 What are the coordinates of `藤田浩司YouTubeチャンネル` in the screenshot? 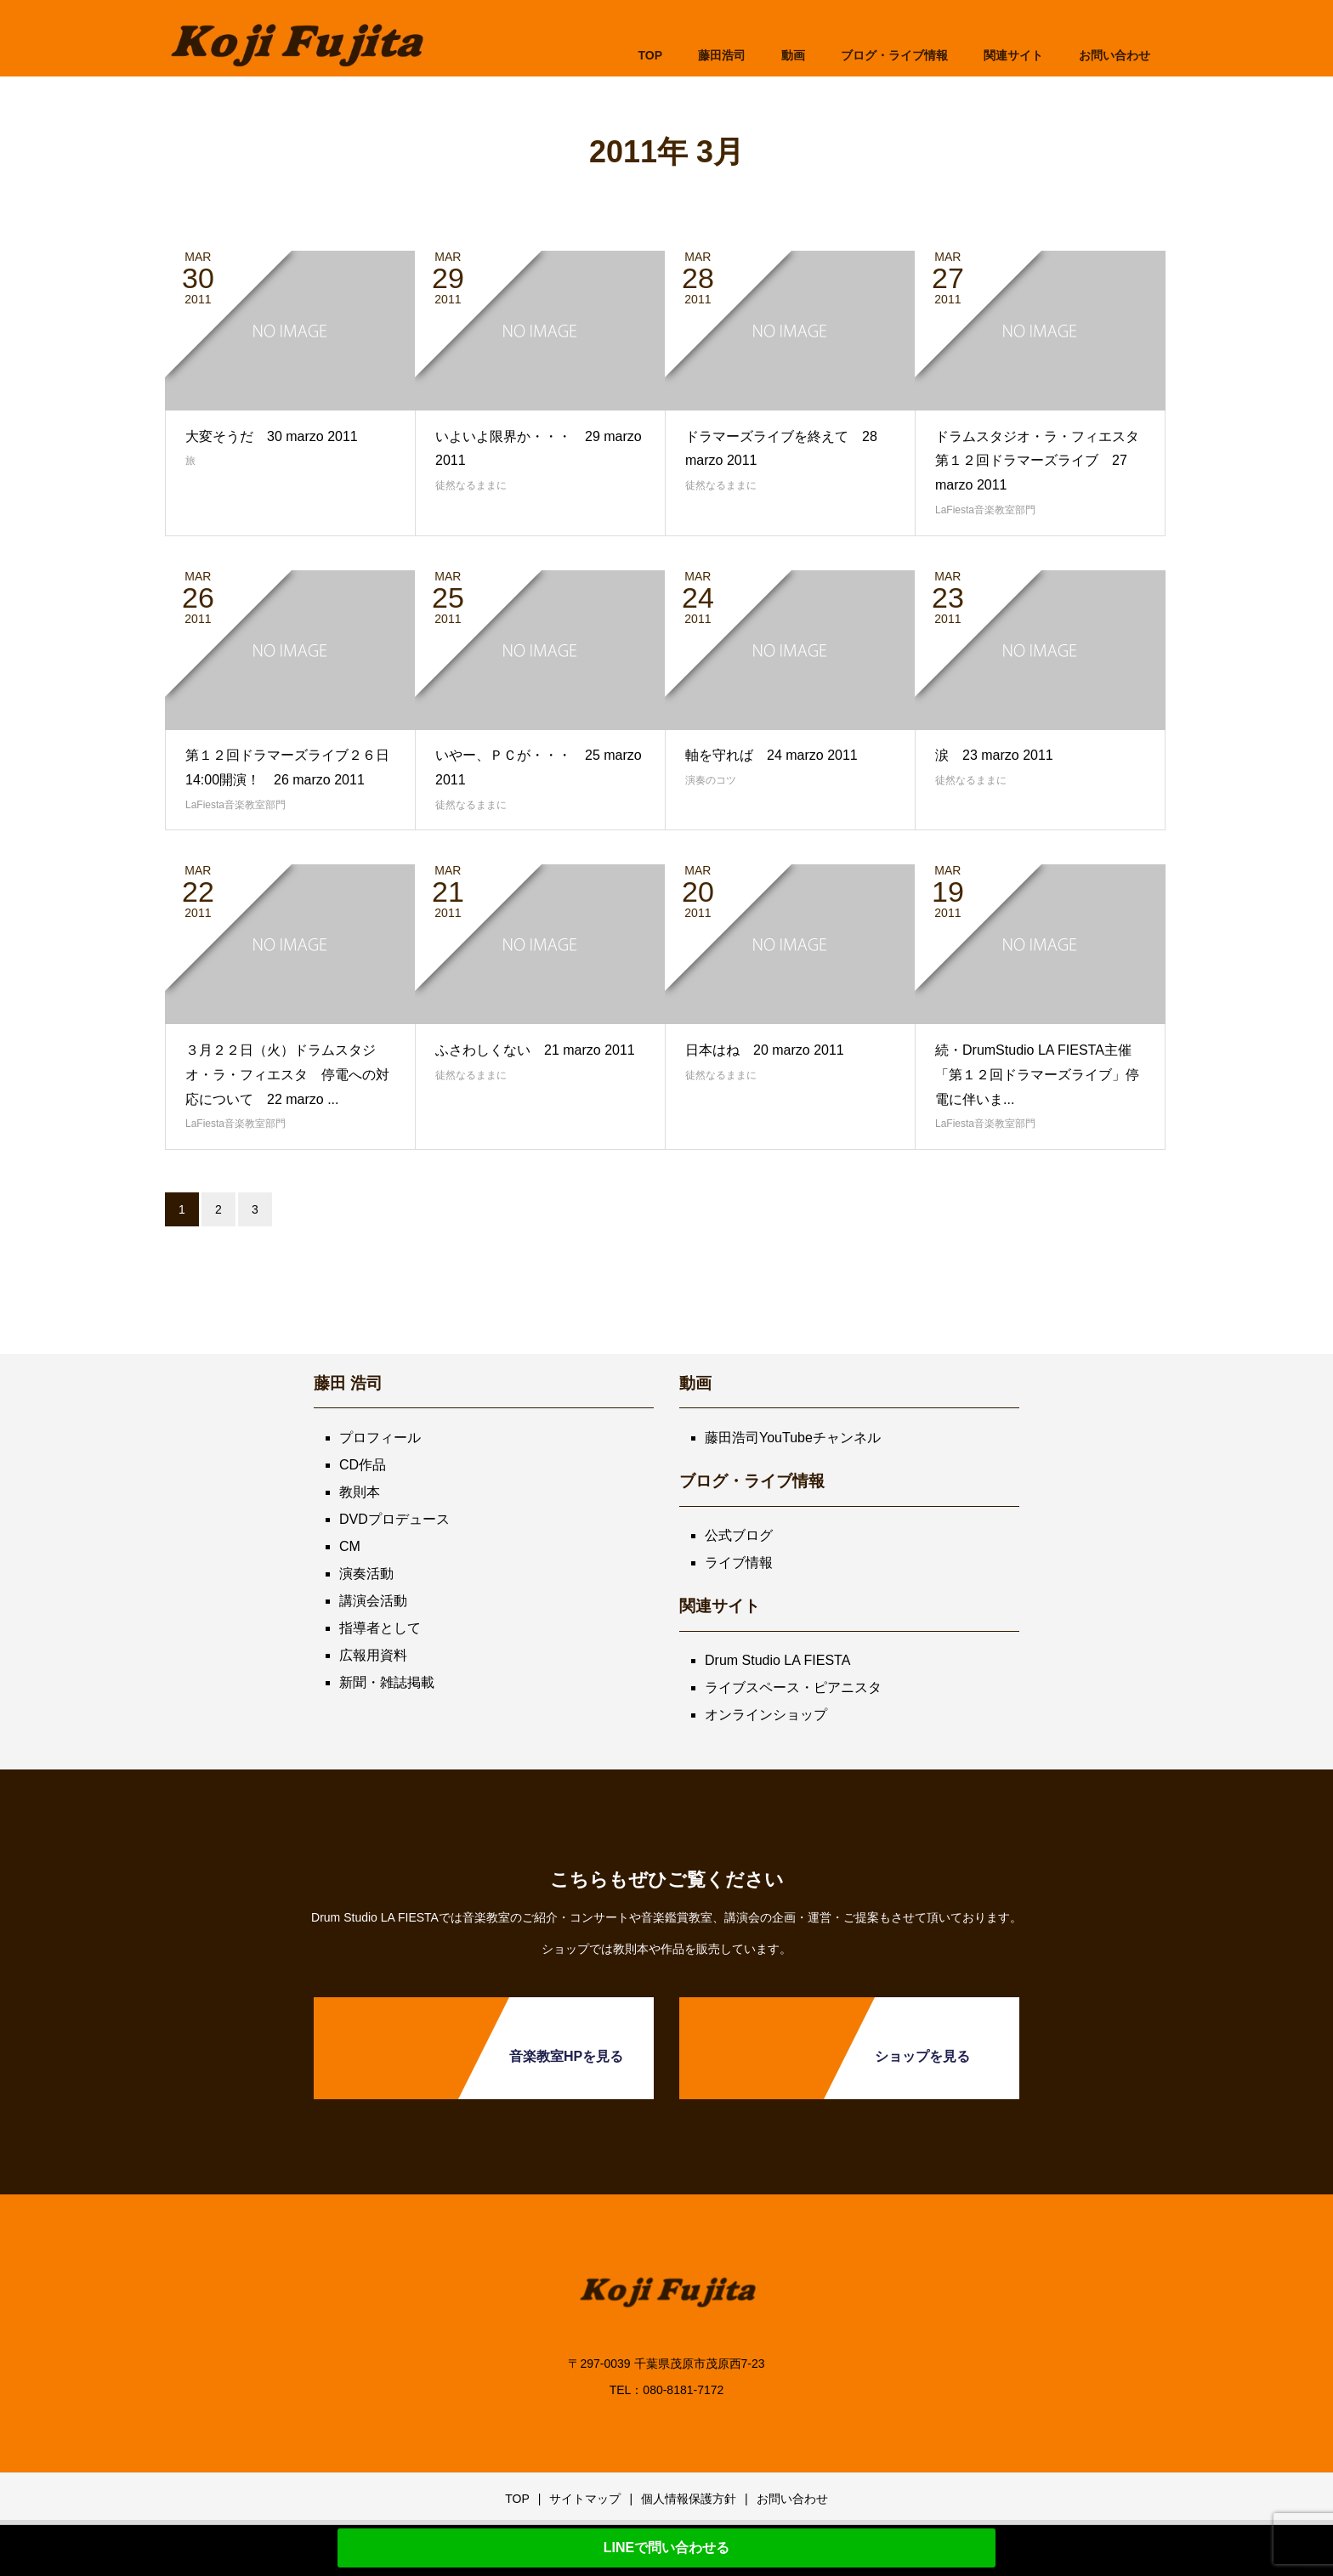 It's located at (793, 1437).